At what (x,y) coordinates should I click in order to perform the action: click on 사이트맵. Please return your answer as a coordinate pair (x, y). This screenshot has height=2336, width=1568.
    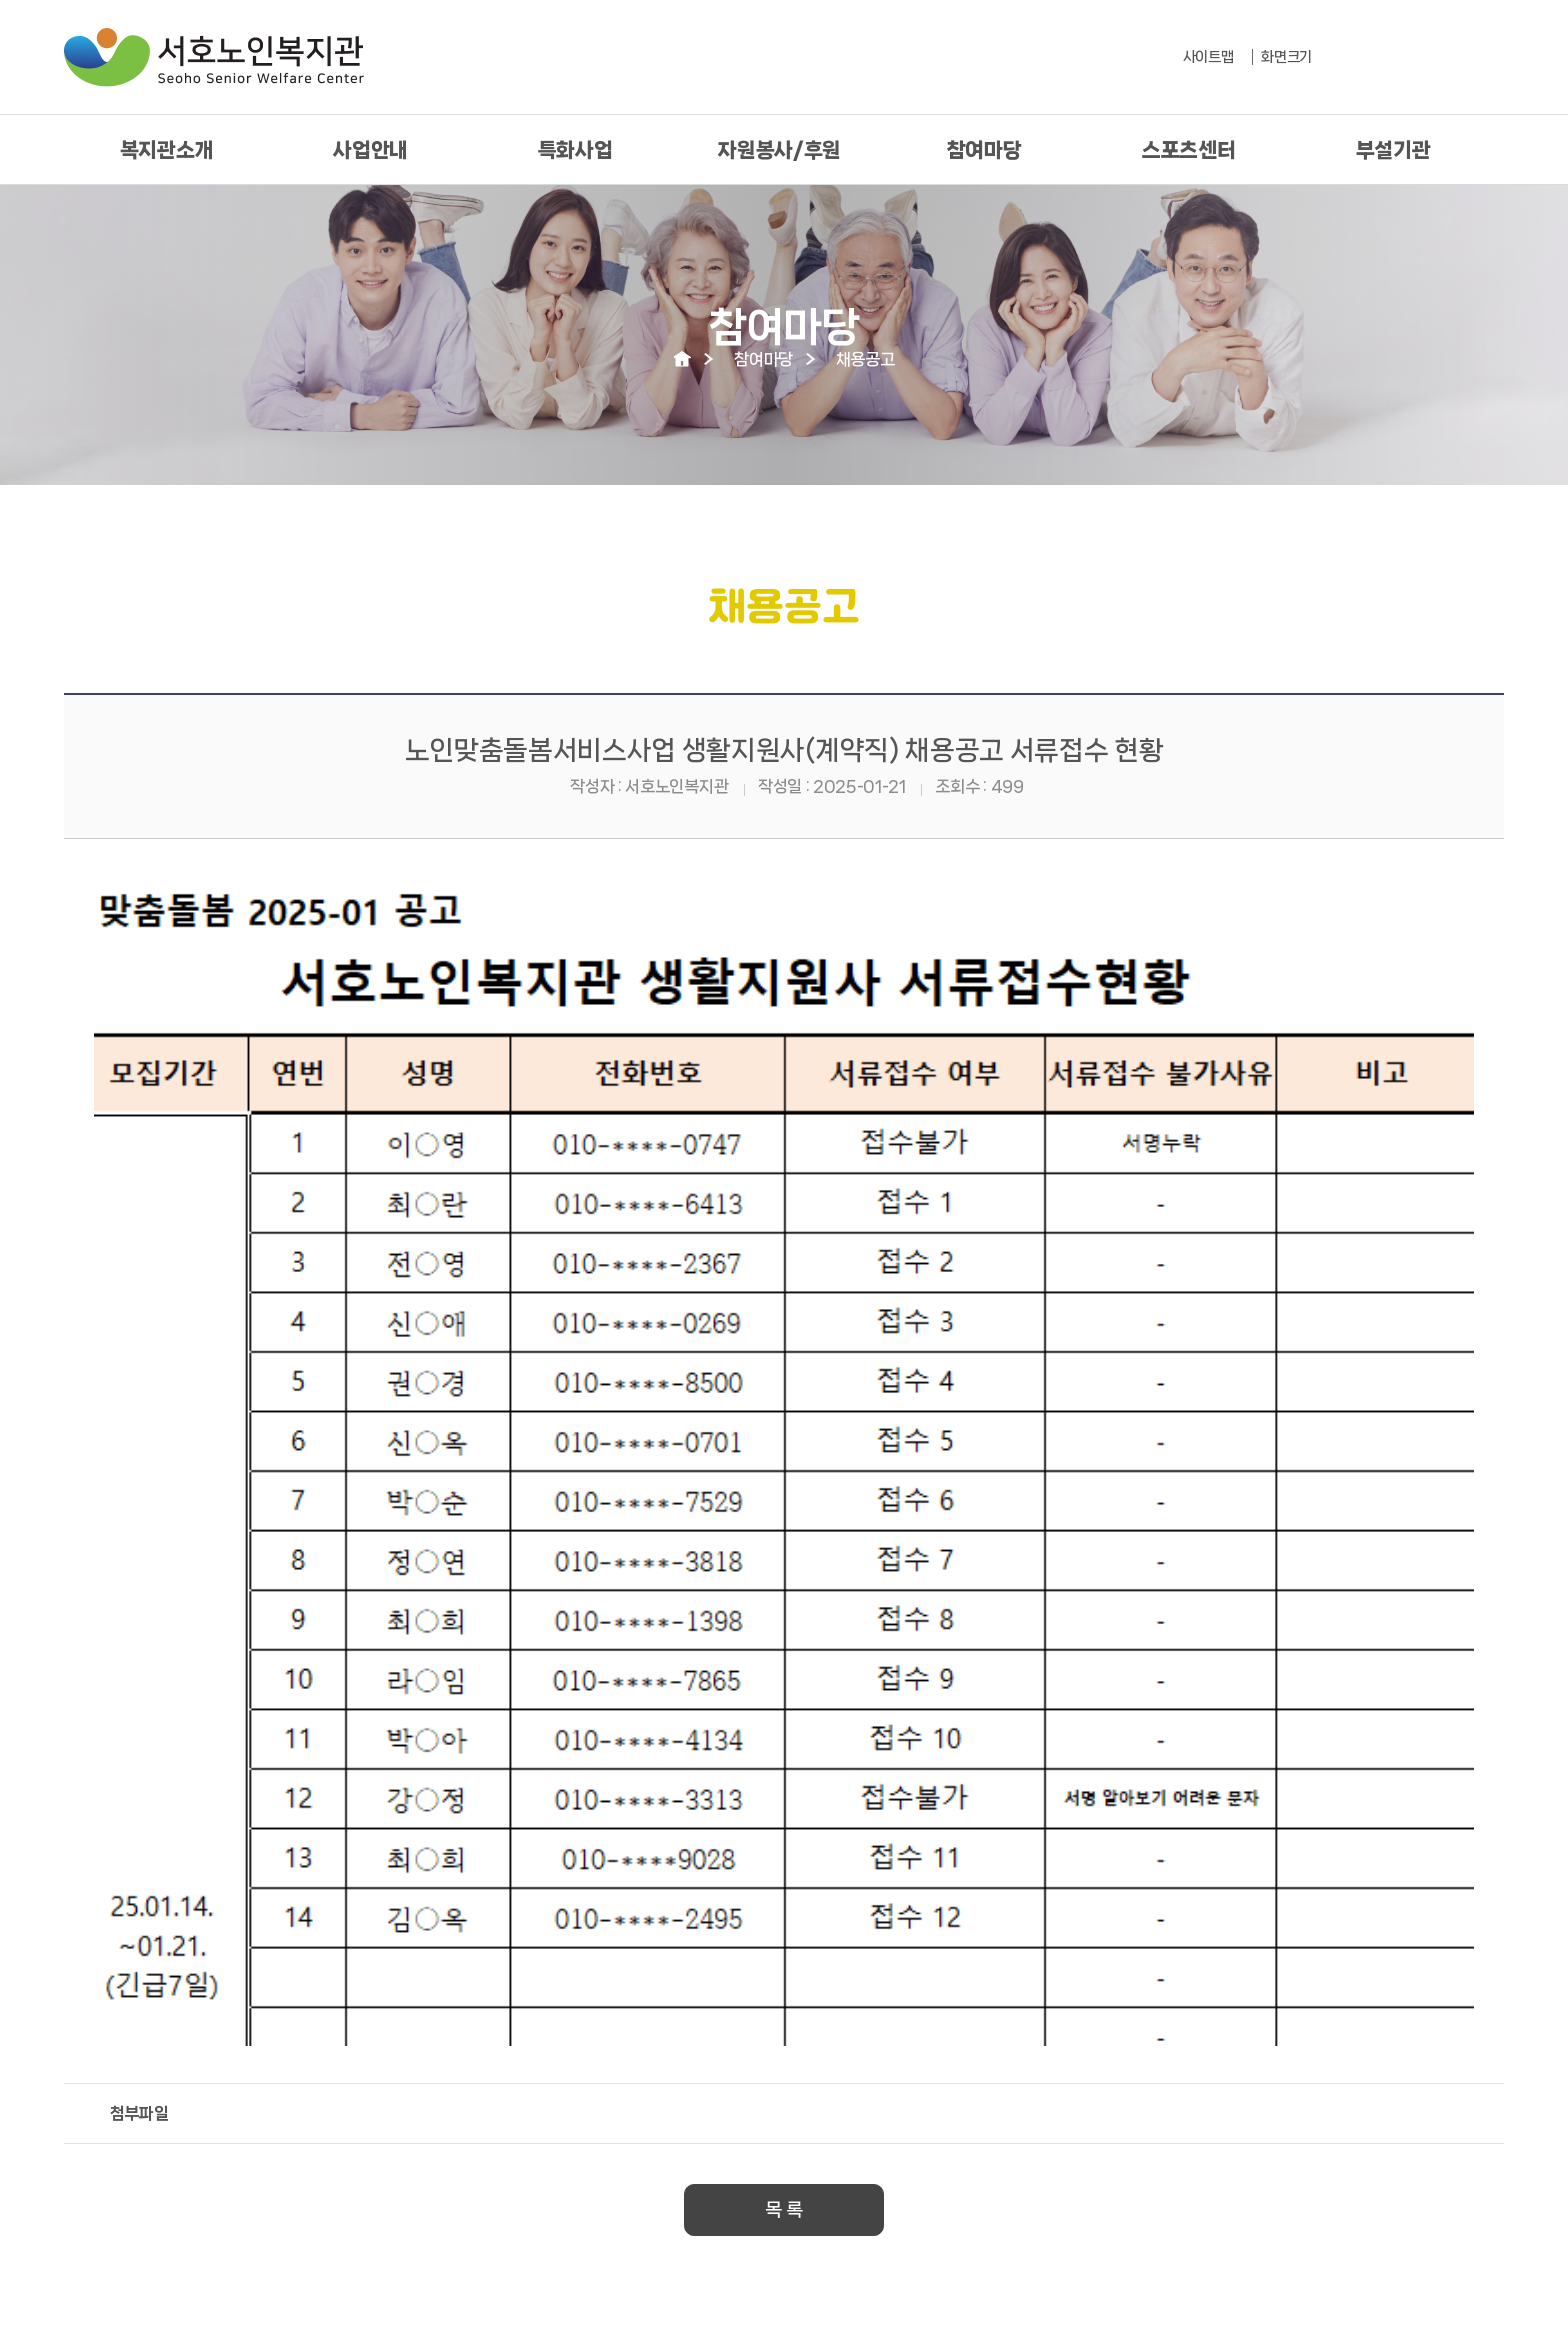
    Looking at the image, I should click on (1208, 57).